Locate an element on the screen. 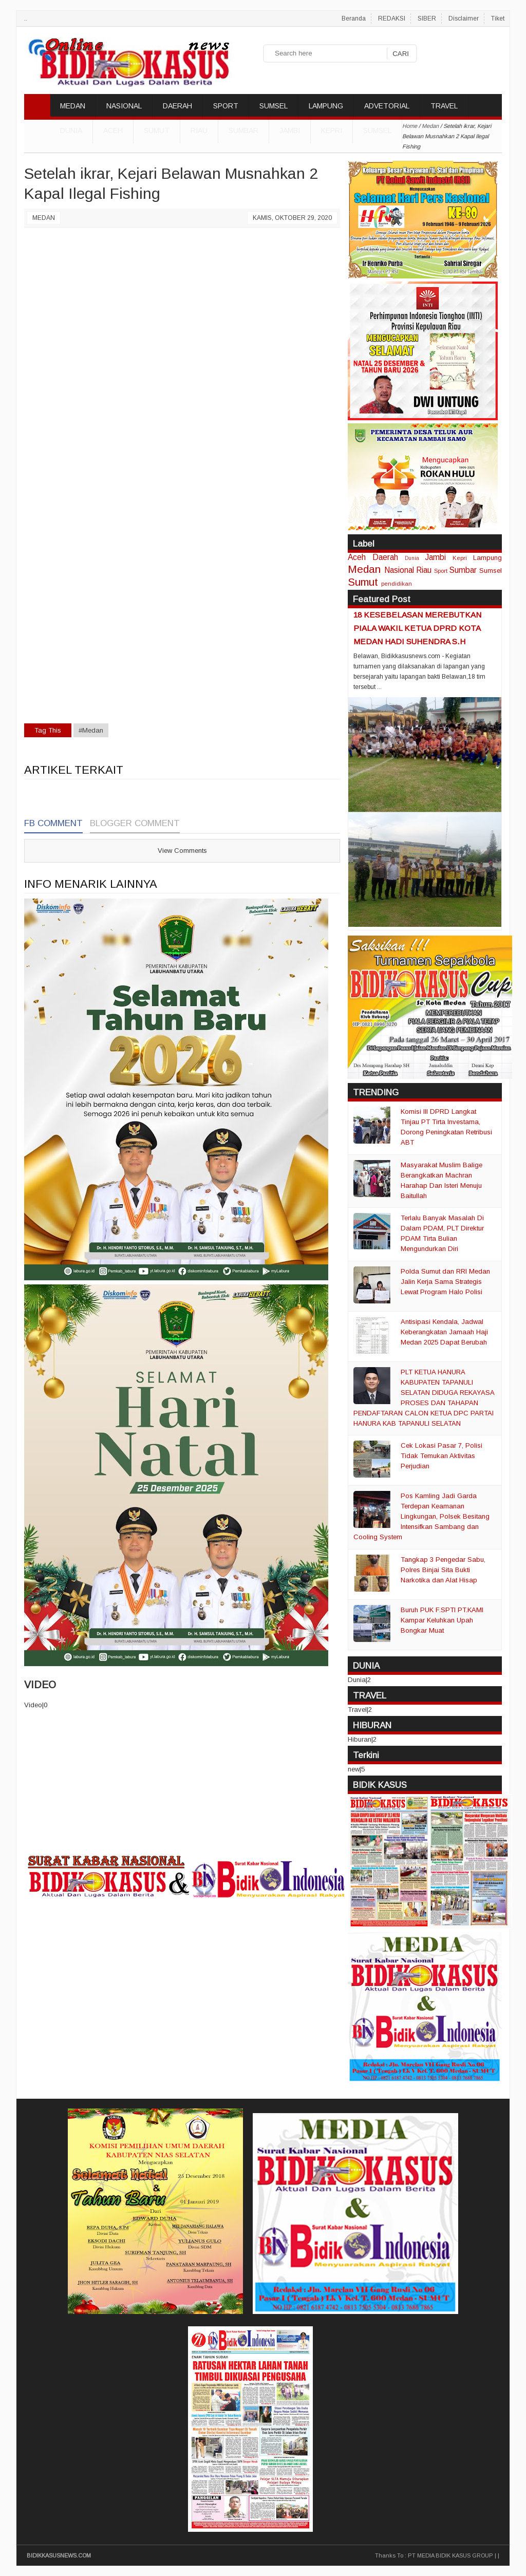  REDAKSI is located at coordinates (391, 18).